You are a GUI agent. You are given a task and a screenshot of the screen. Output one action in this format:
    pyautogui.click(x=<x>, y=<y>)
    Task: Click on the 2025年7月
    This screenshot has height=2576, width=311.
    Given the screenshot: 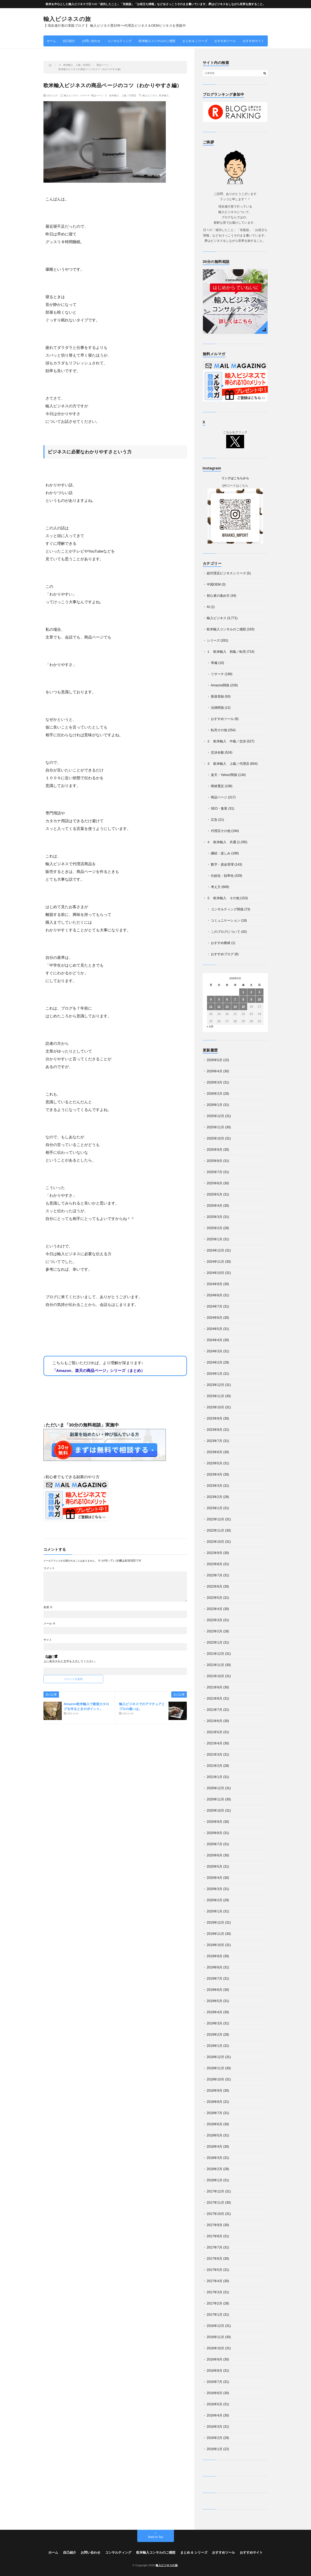 What is the action you would take?
    pyautogui.click(x=214, y=1172)
    